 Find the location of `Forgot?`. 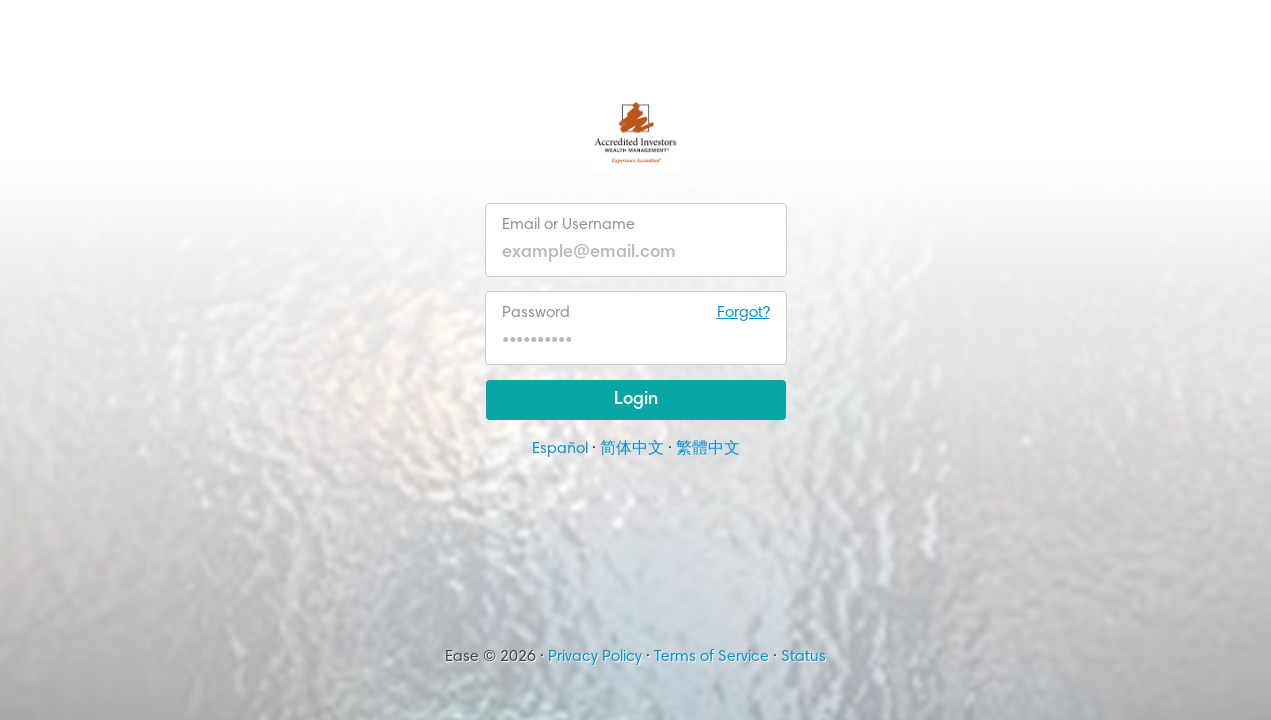

Forgot? is located at coordinates (743, 313).